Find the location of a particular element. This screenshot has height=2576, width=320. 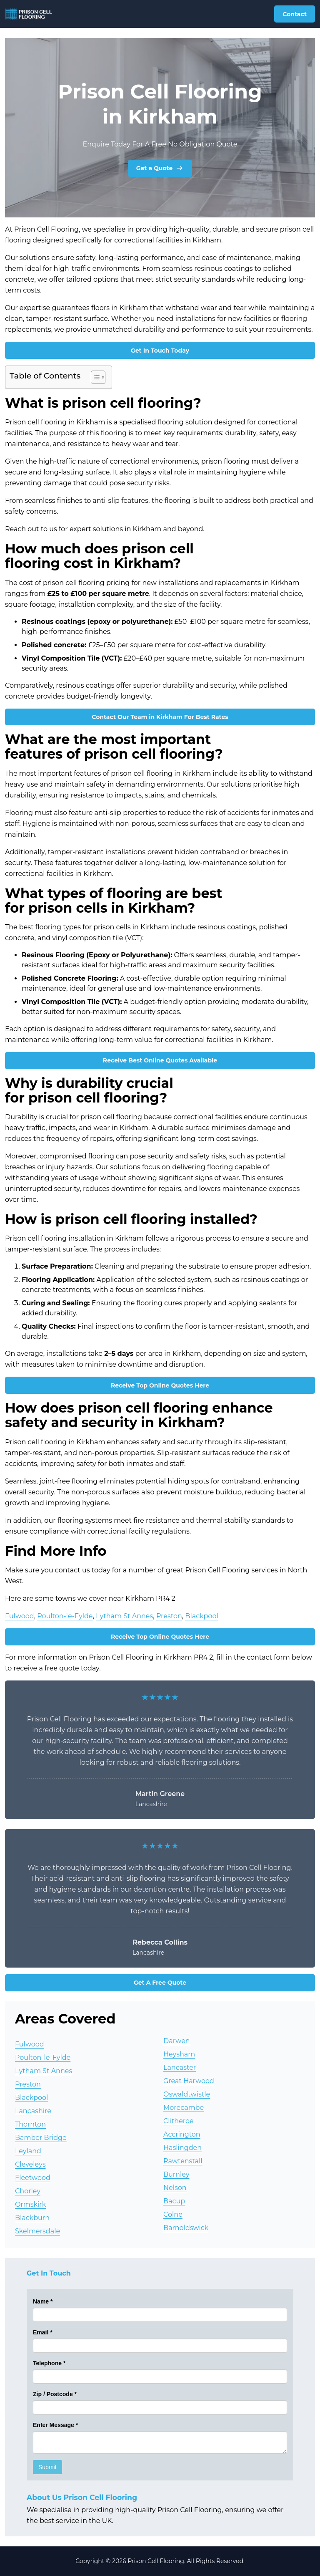

Heysham is located at coordinates (179, 2054).